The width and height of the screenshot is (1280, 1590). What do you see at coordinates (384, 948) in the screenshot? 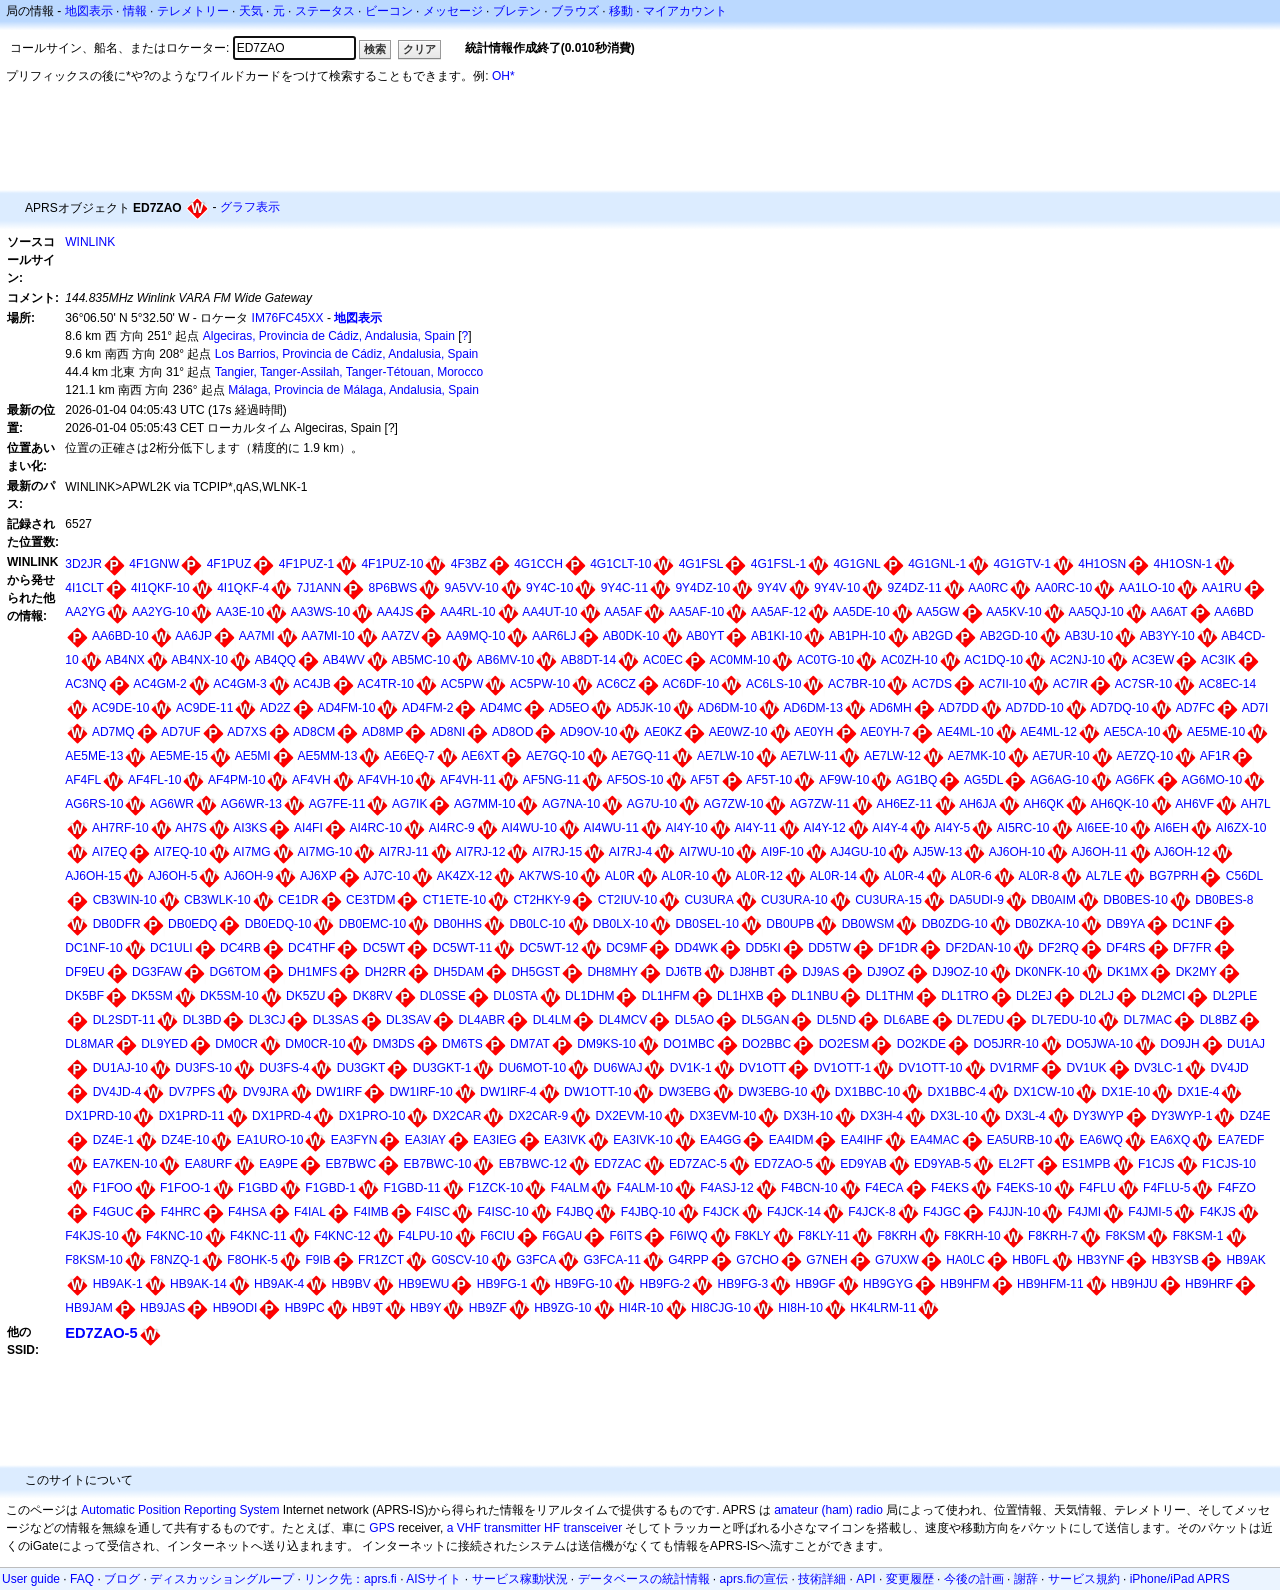
I see `DC5WT` at bounding box center [384, 948].